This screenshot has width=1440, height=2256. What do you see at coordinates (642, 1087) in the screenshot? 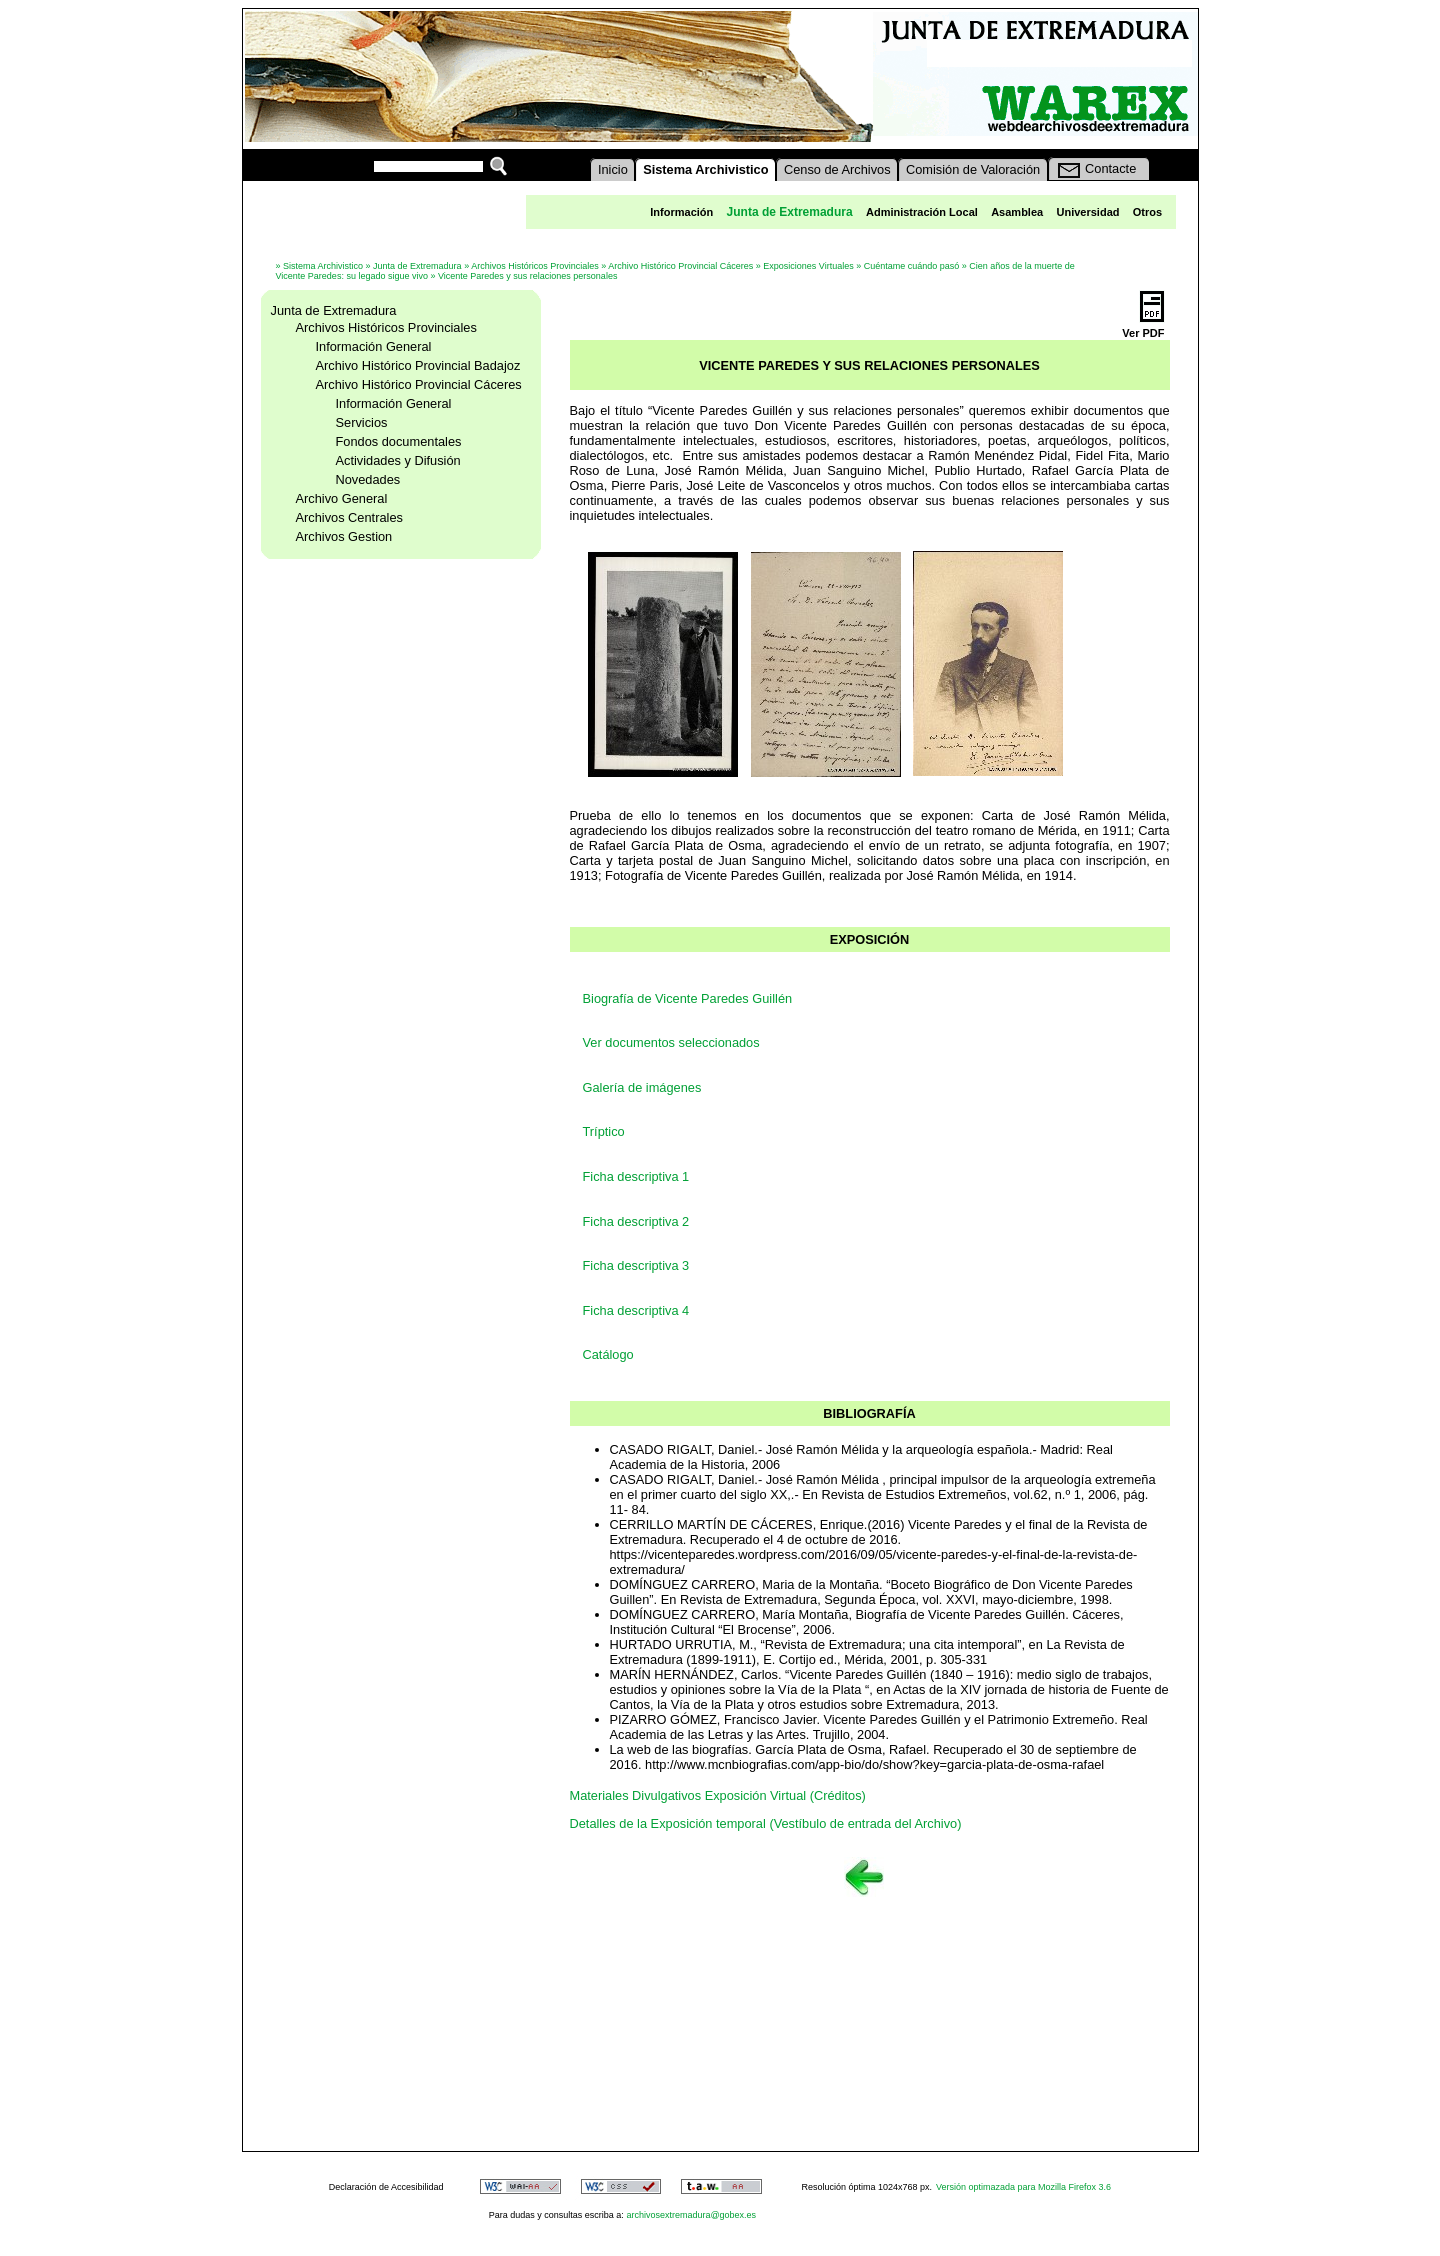
I see `Galería de imágenes` at bounding box center [642, 1087].